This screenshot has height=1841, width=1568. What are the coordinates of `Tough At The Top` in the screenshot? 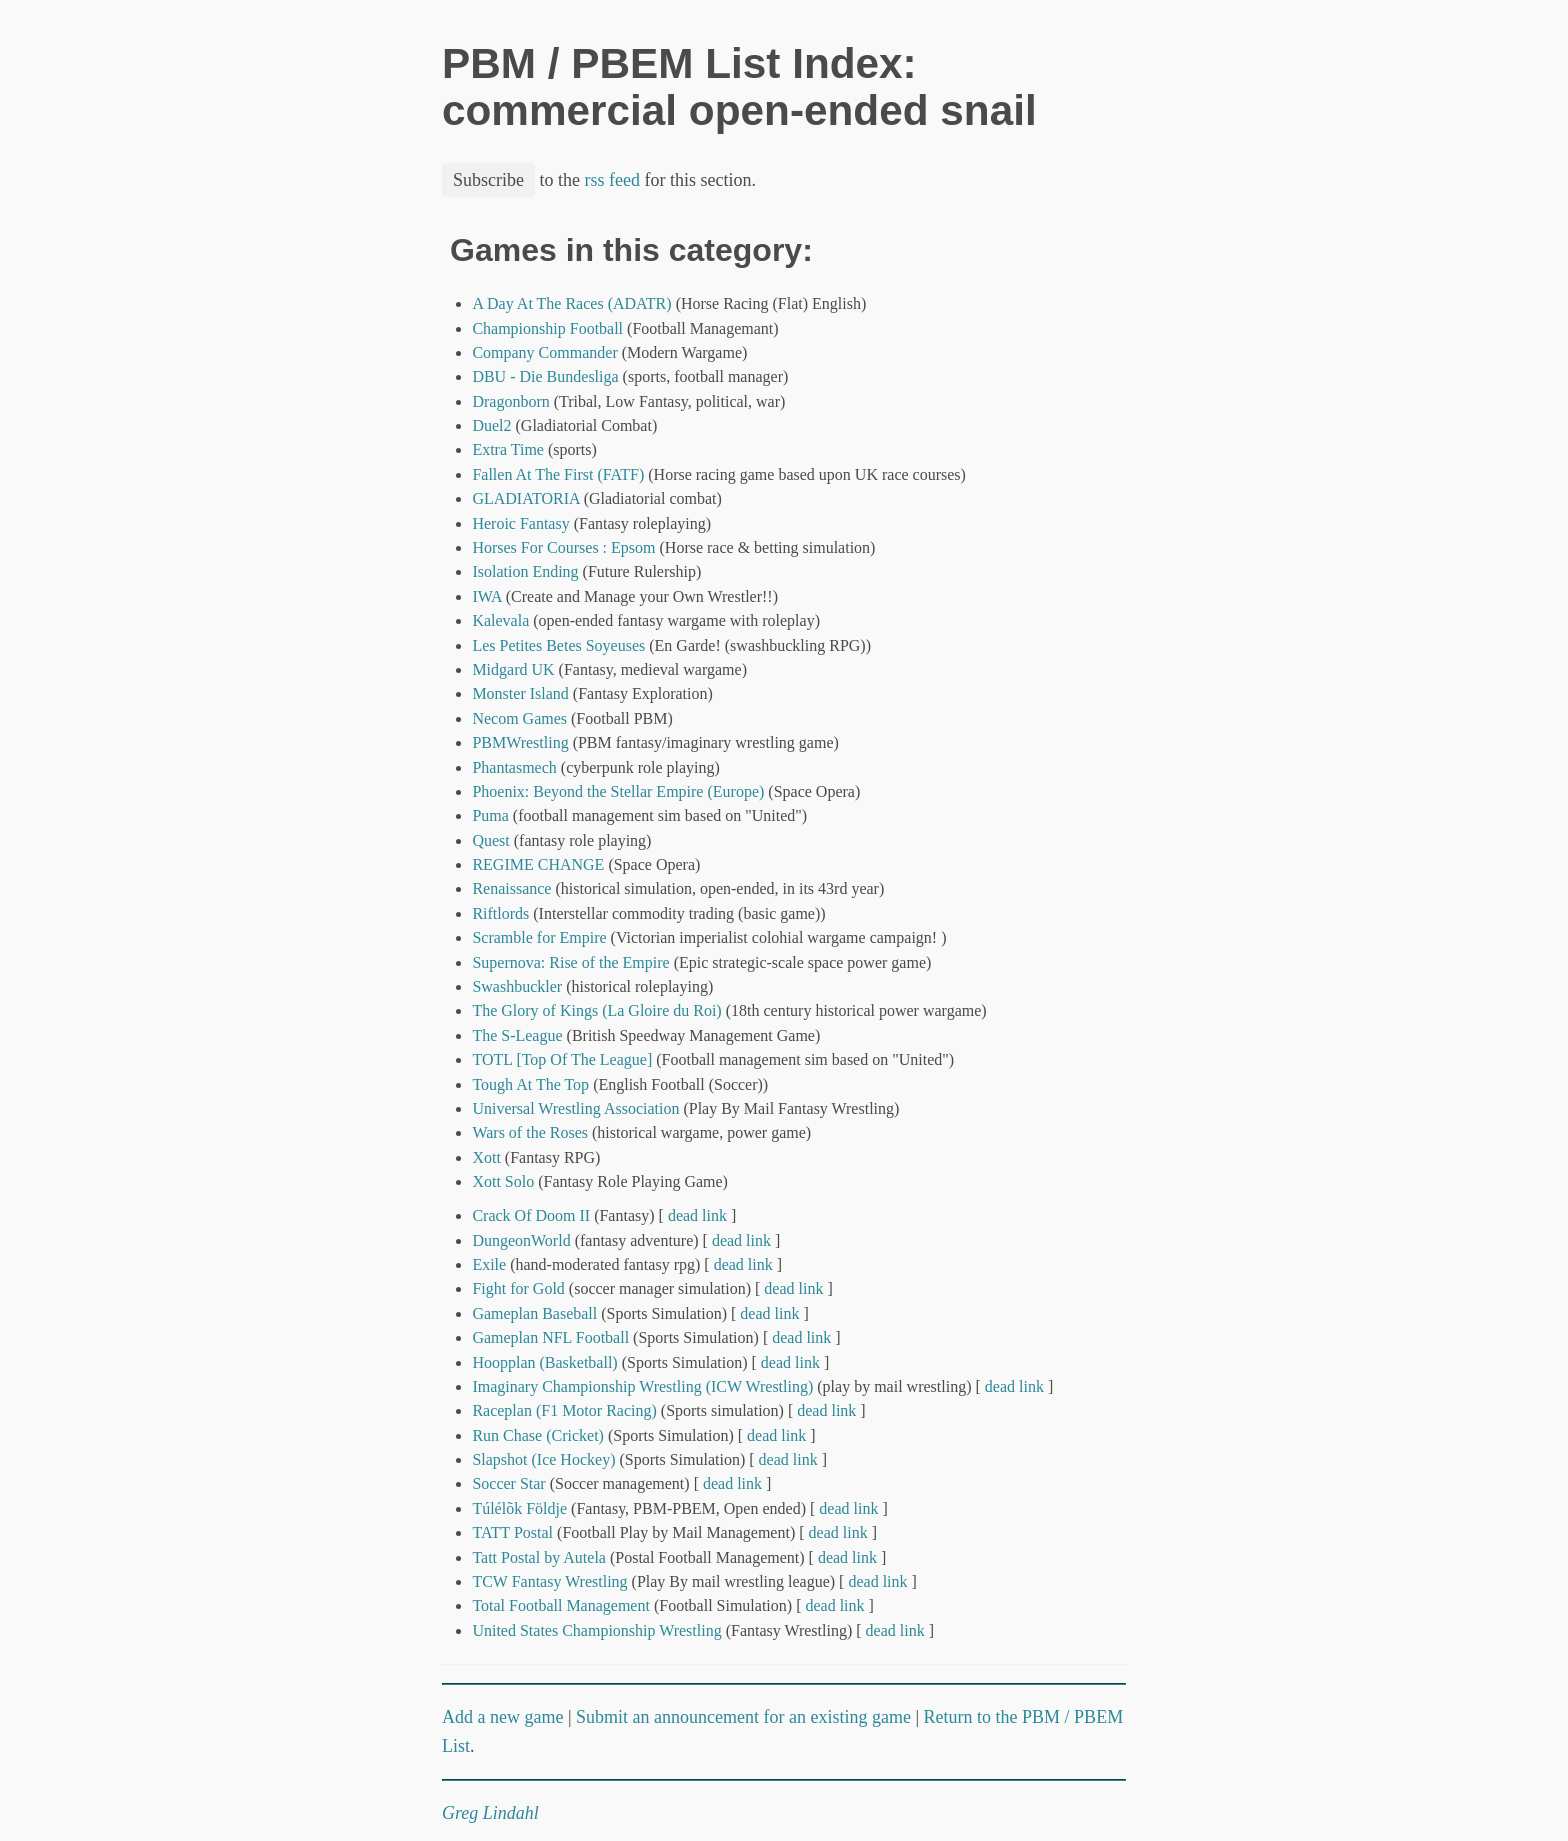 It's located at (530, 1084).